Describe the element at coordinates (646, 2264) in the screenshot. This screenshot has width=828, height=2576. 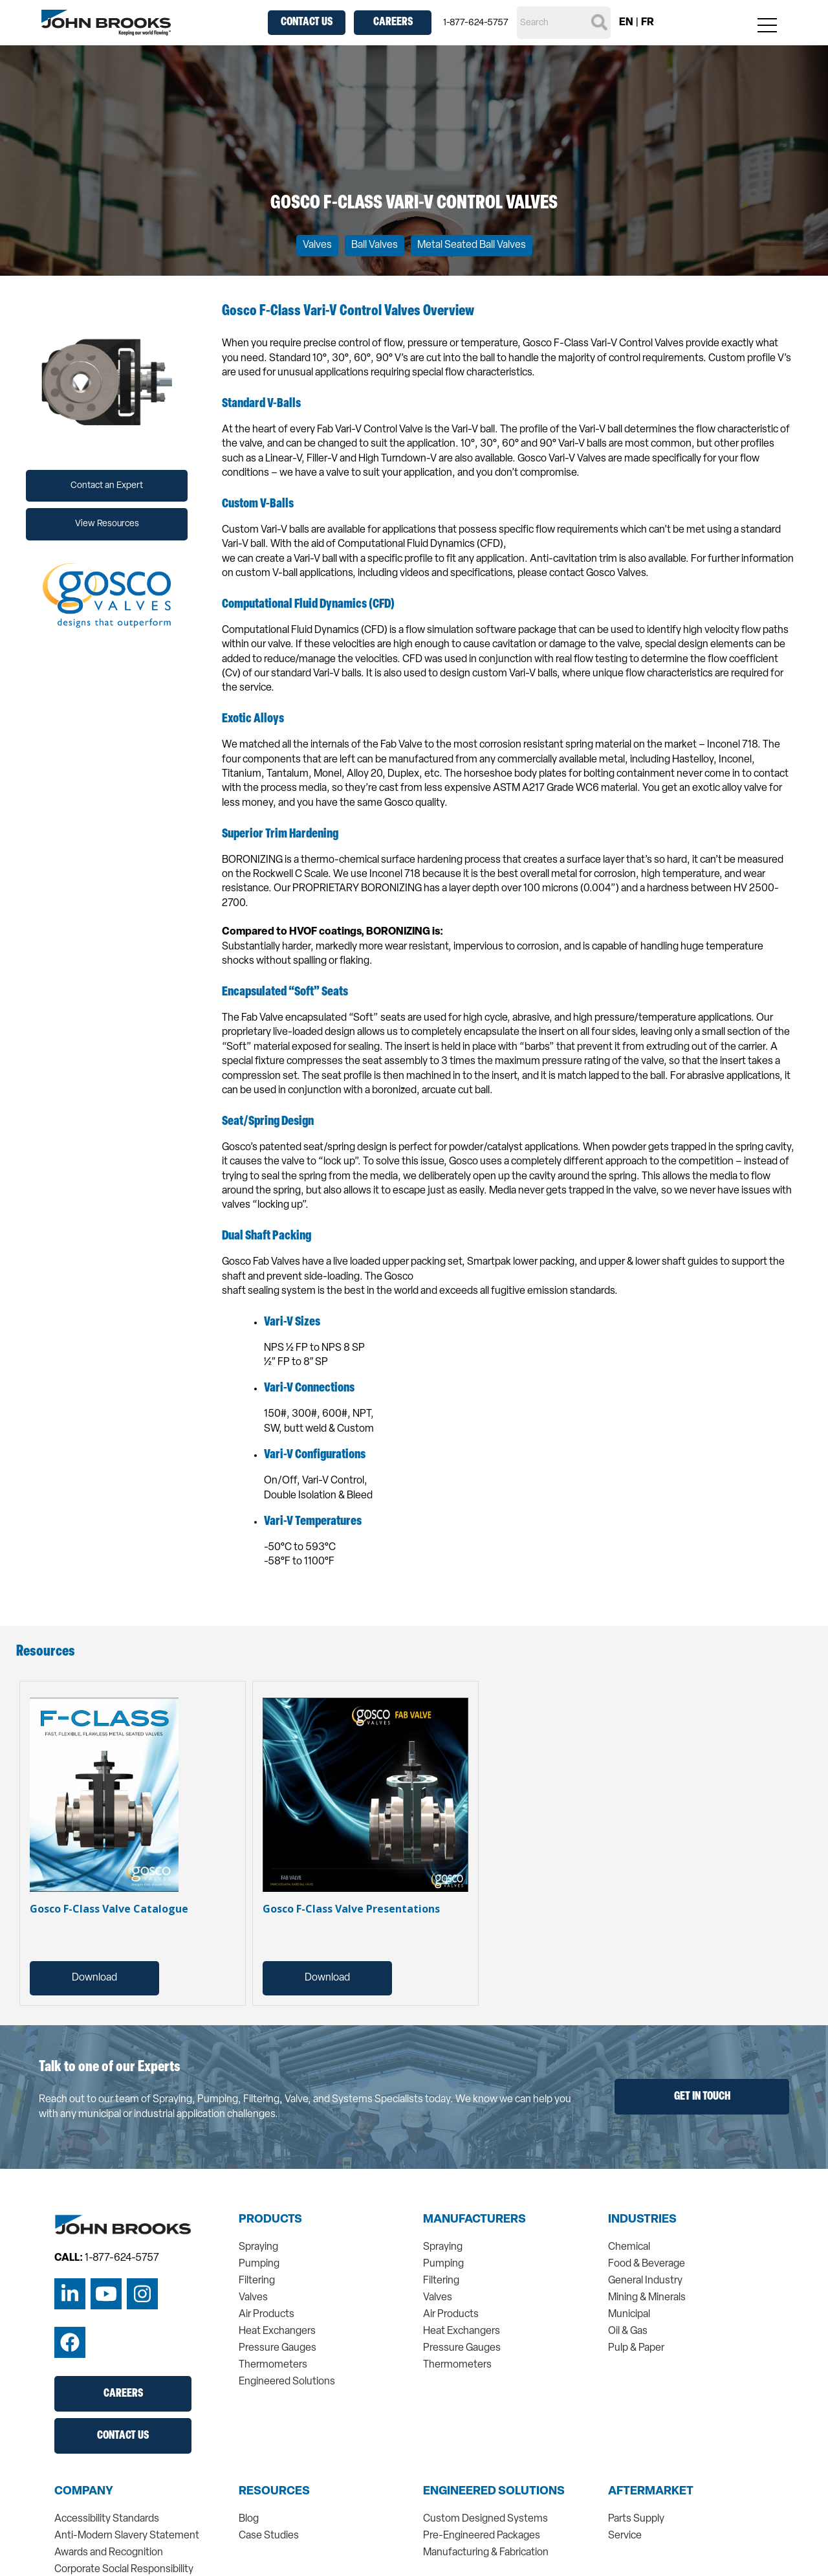
I see `Food & Beverage [menuitem]` at that location.